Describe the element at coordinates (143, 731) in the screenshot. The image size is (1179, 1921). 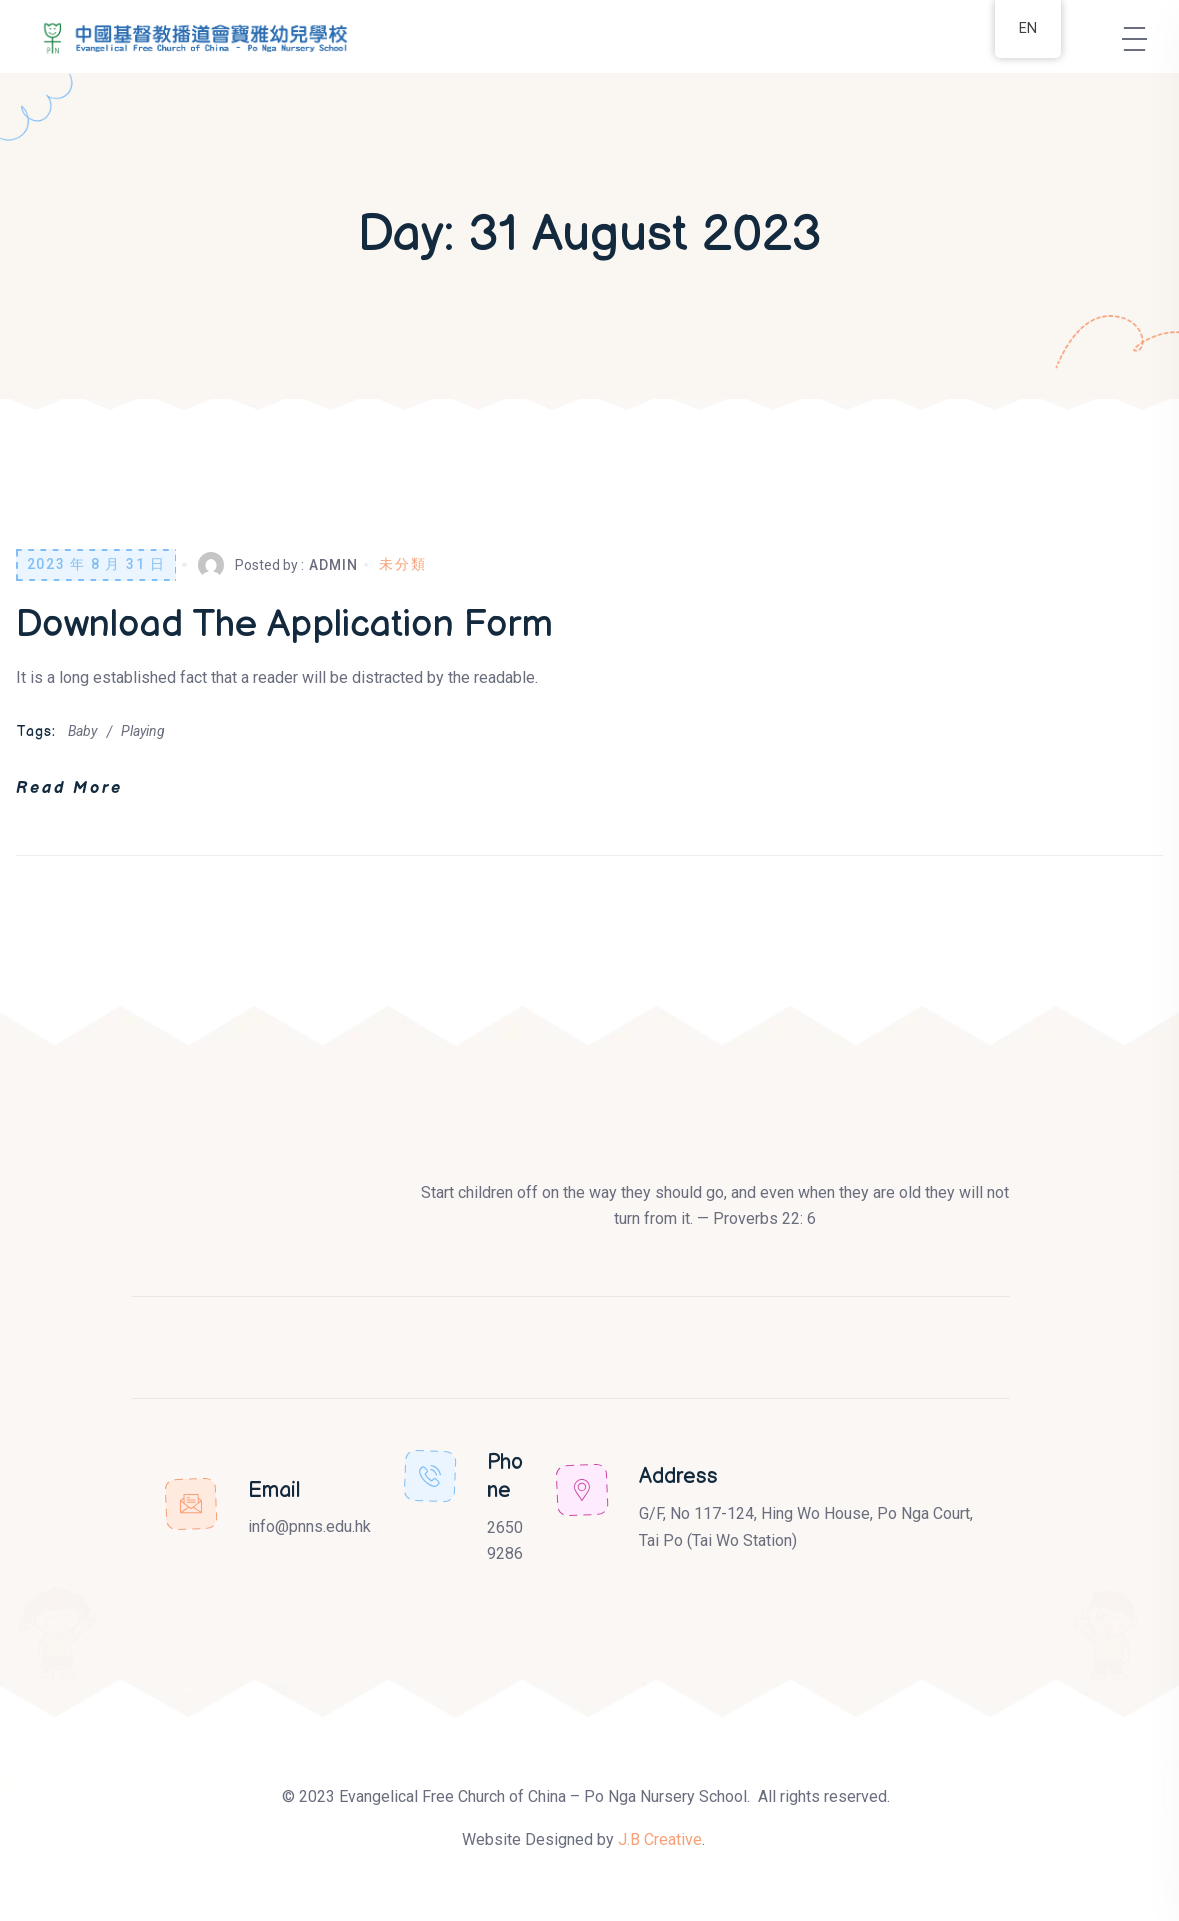
I see `Playing` at that location.